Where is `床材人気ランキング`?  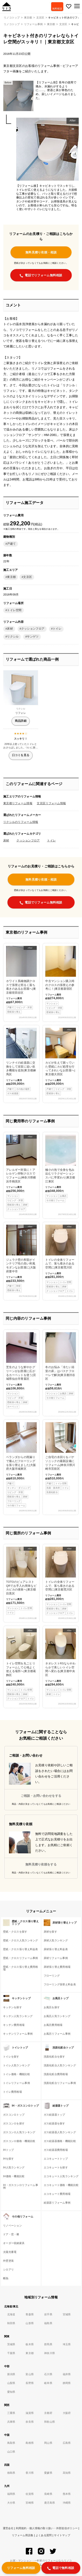 床材人気ランキング is located at coordinates (56, 1940).